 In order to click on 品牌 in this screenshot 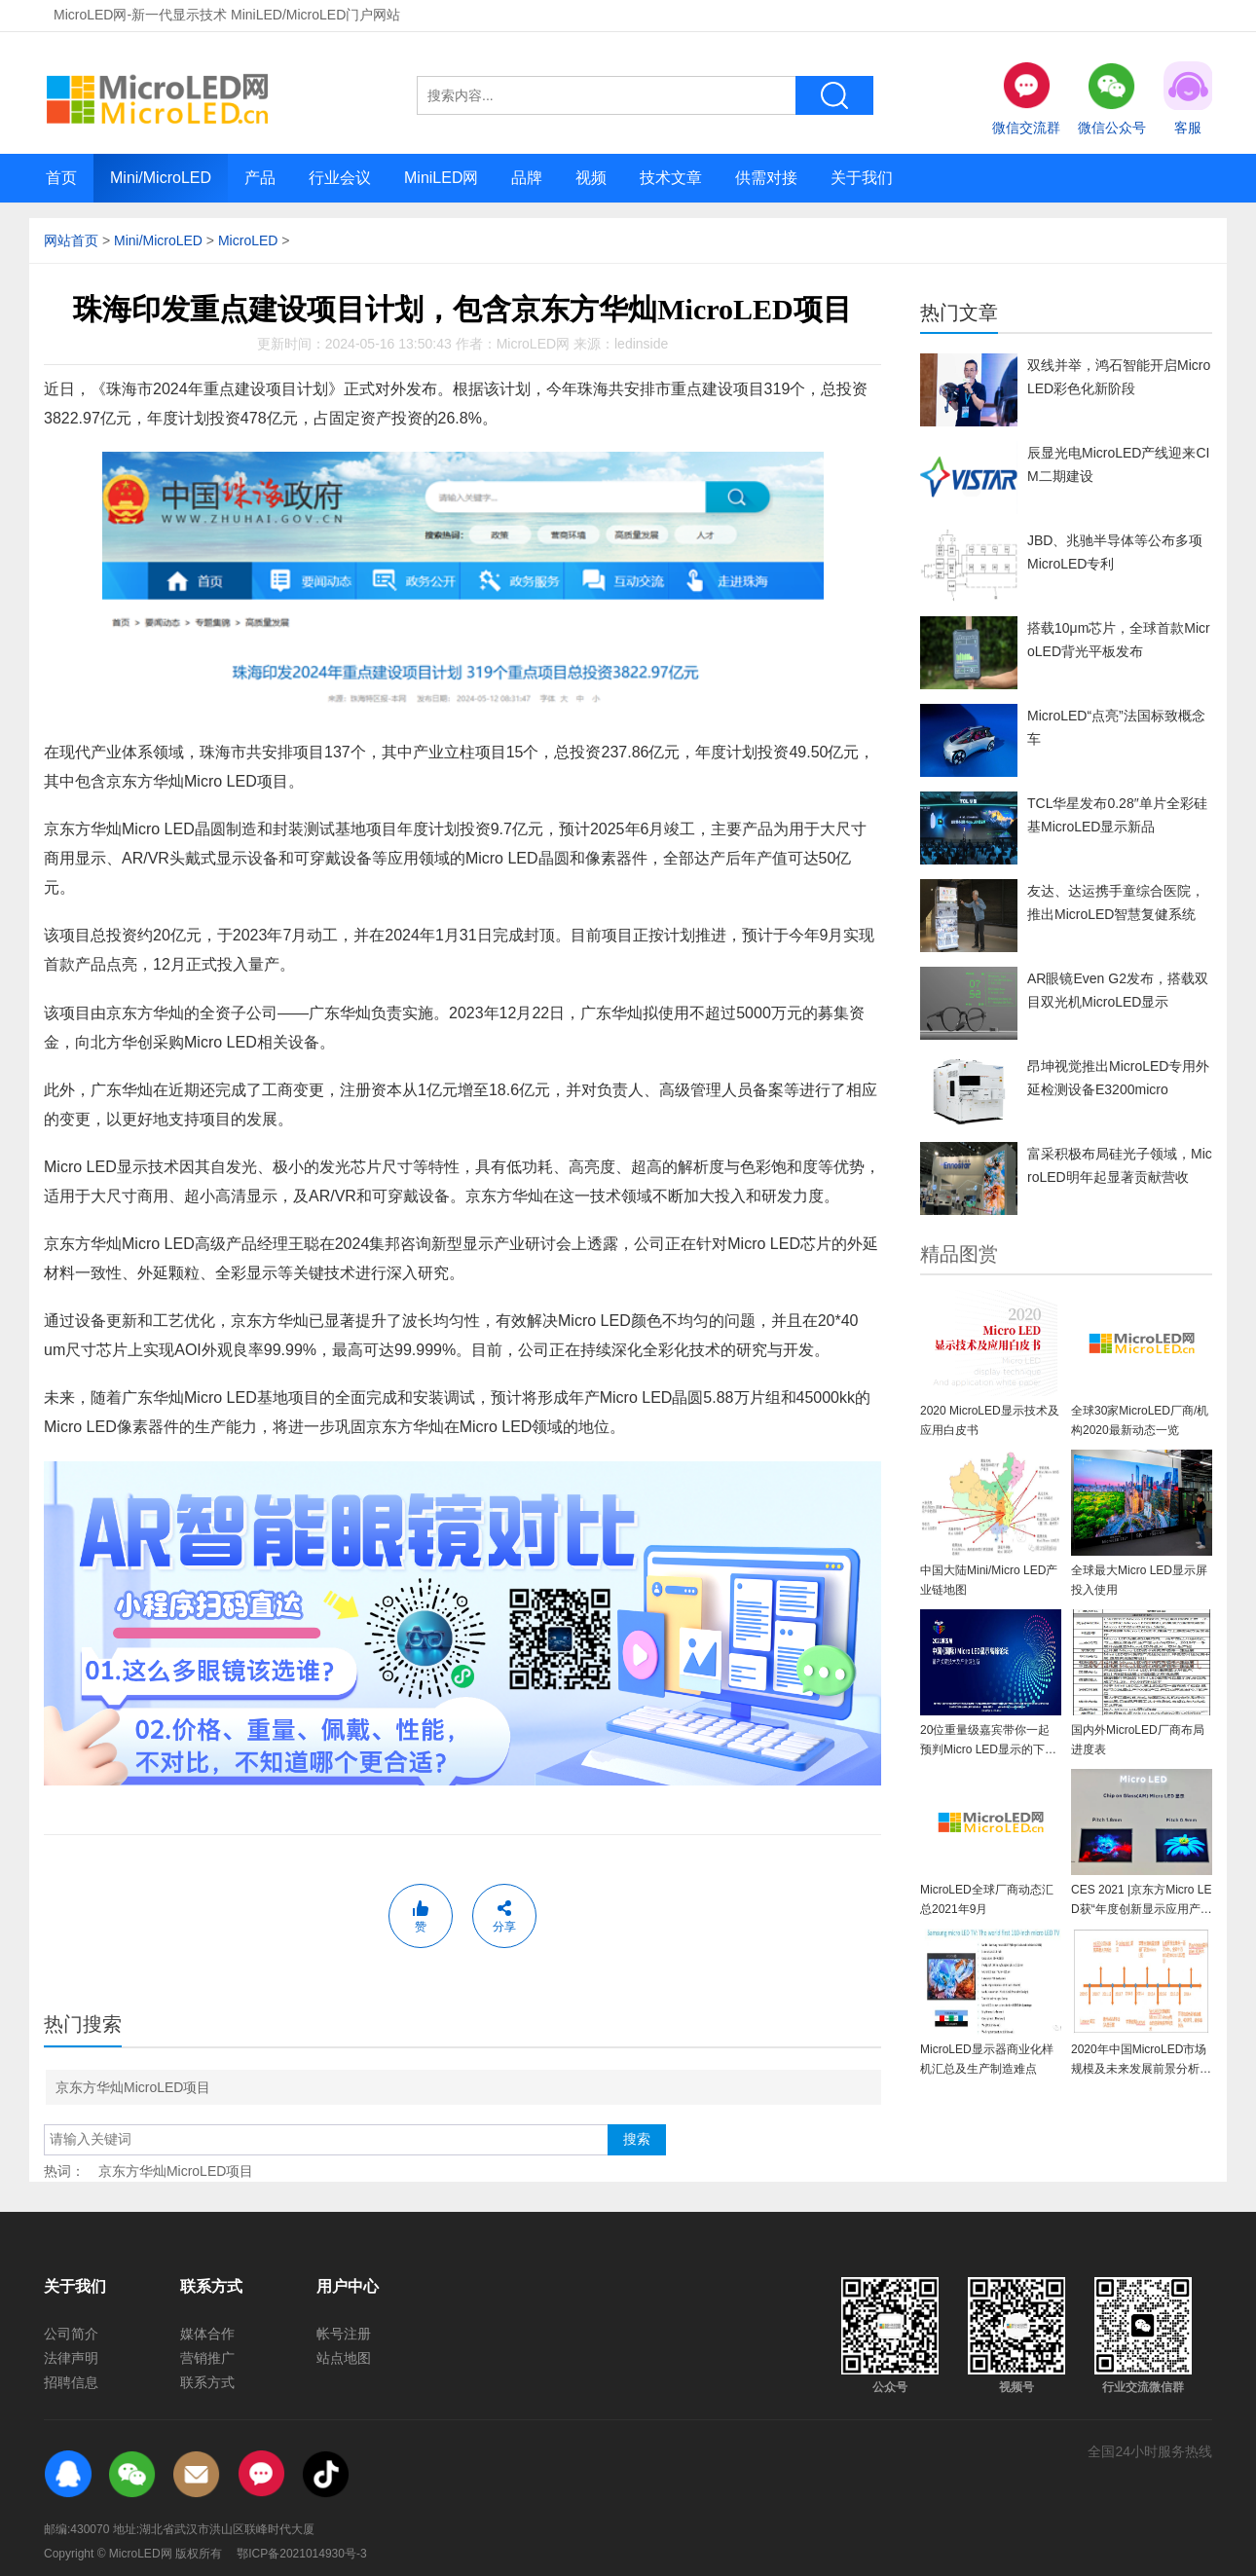, I will do `click(526, 177)`.